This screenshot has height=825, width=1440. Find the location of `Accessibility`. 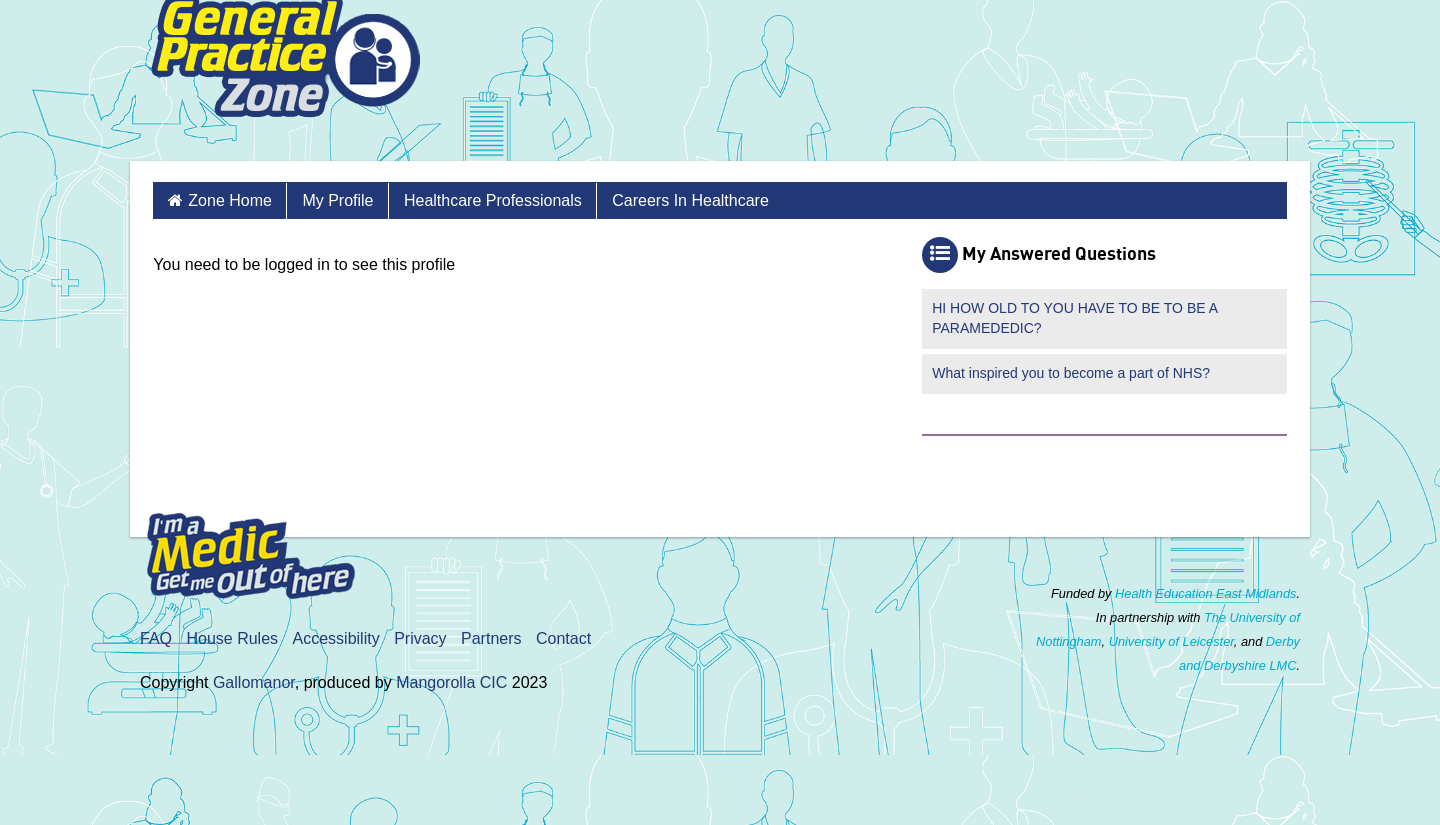

Accessibility is located at coordinates (336, 638).